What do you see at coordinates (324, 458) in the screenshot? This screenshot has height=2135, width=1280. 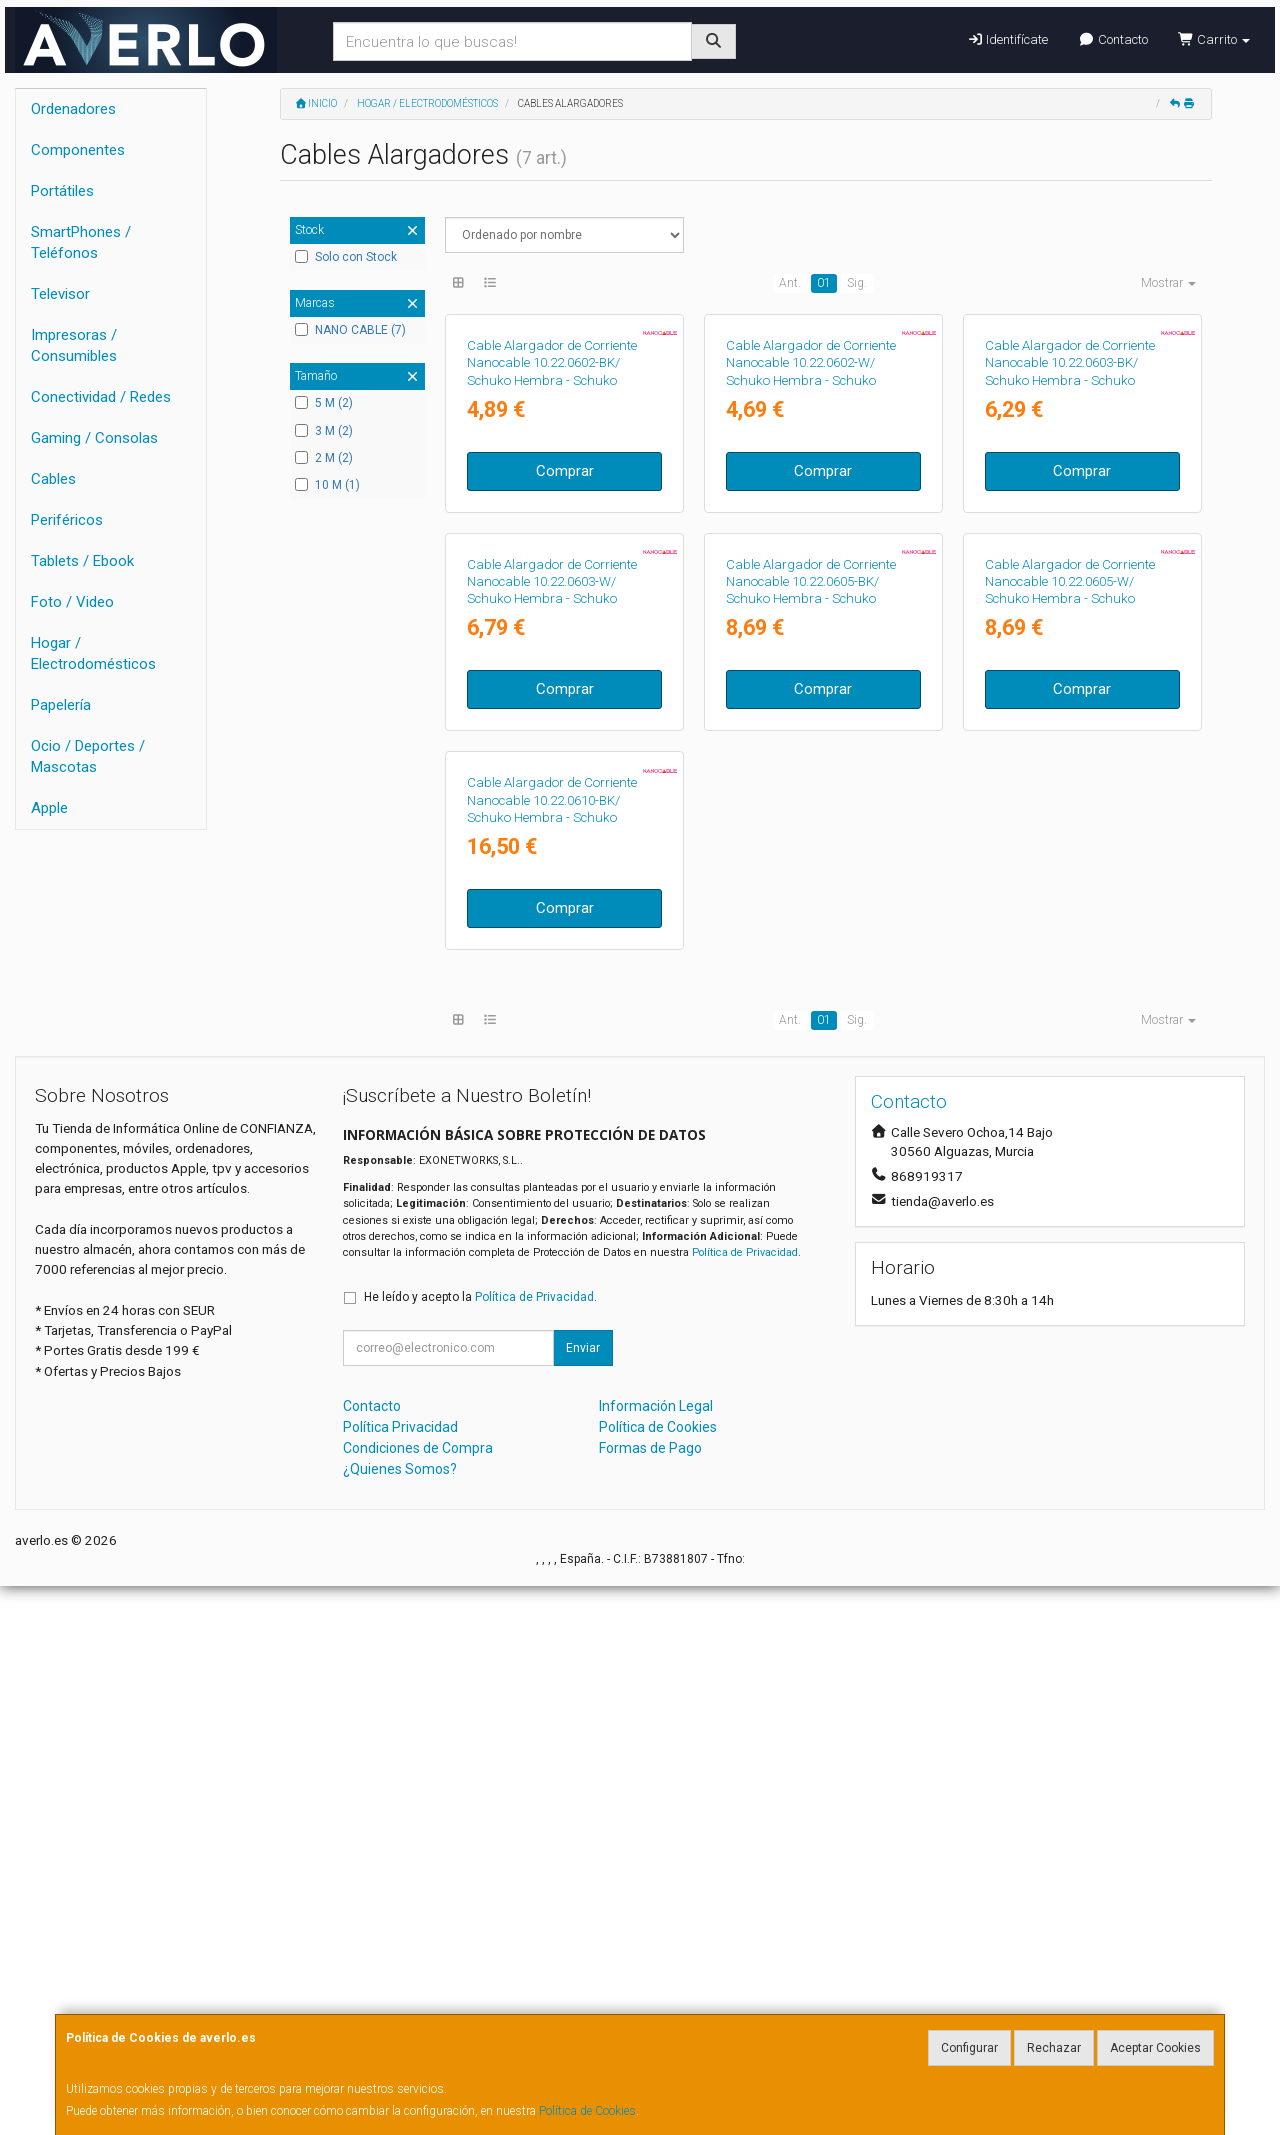 I see `2 M (2)` at bounding box center [324, 458].